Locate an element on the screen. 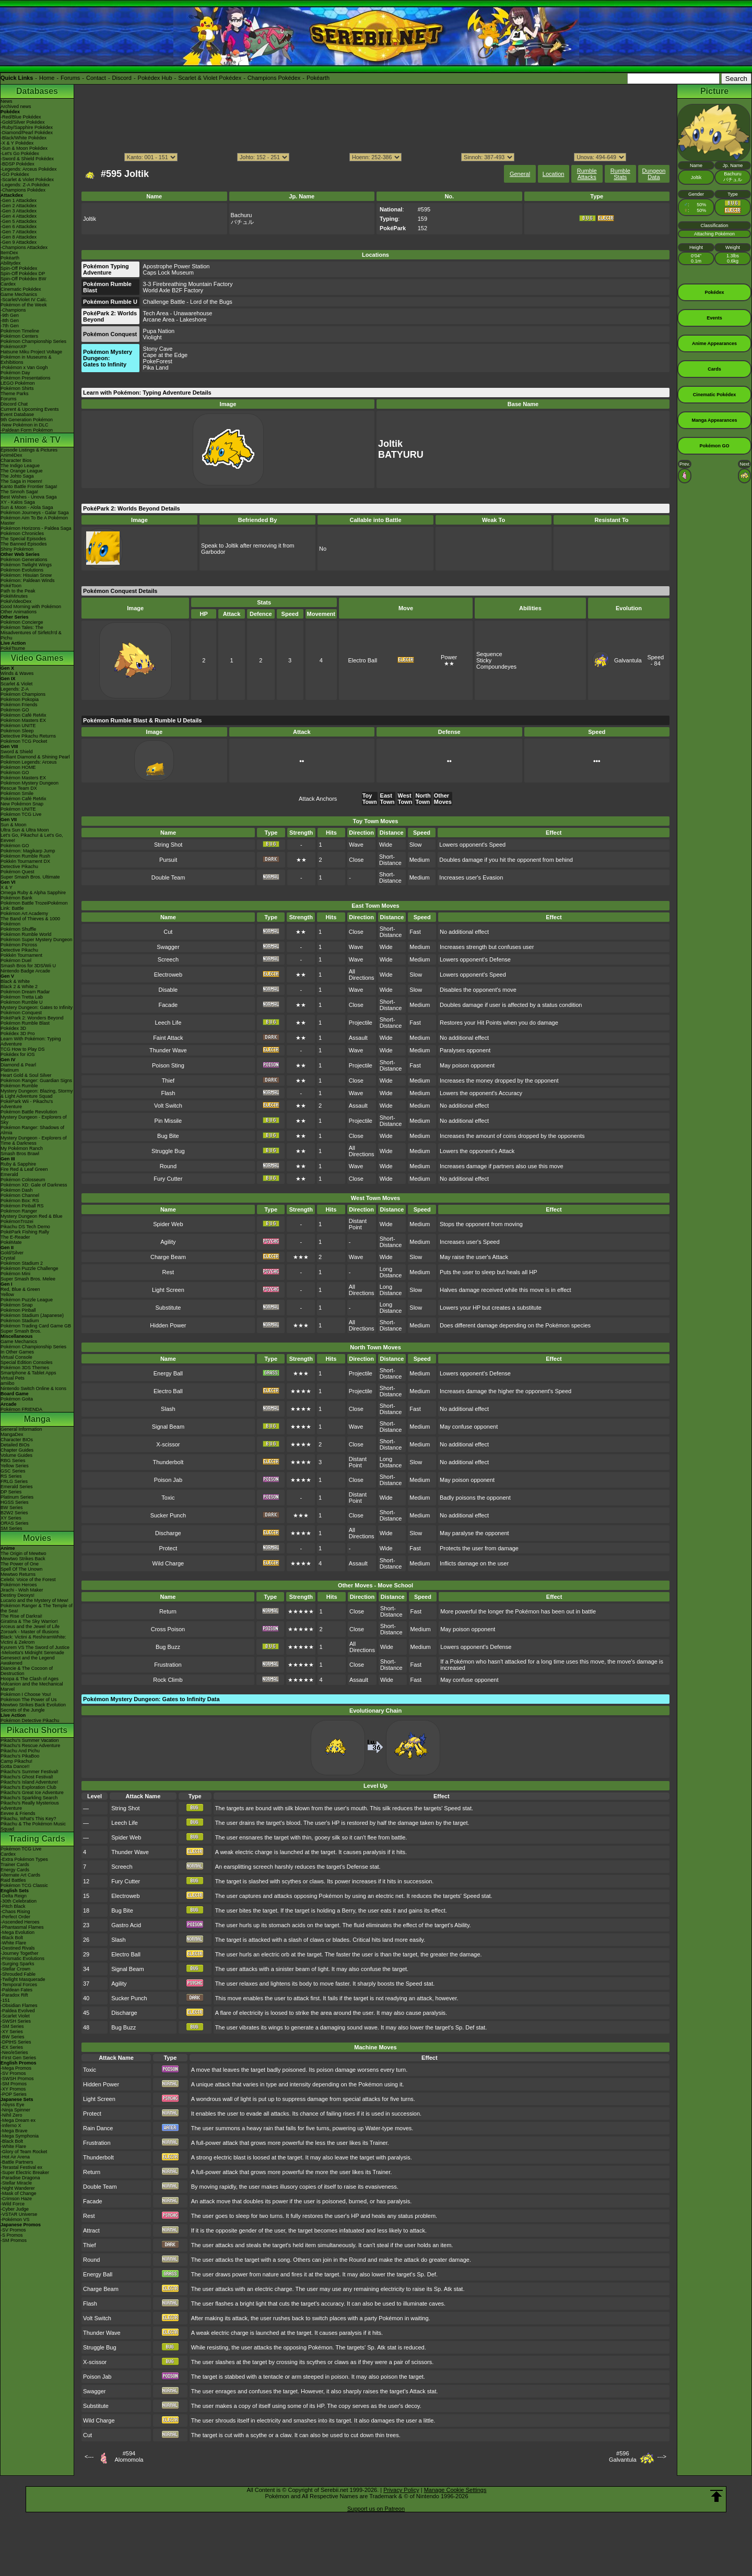 The image size is (752, 2576). Smash Bros for 3DS/Wii U is located at coordinates (28, 965).